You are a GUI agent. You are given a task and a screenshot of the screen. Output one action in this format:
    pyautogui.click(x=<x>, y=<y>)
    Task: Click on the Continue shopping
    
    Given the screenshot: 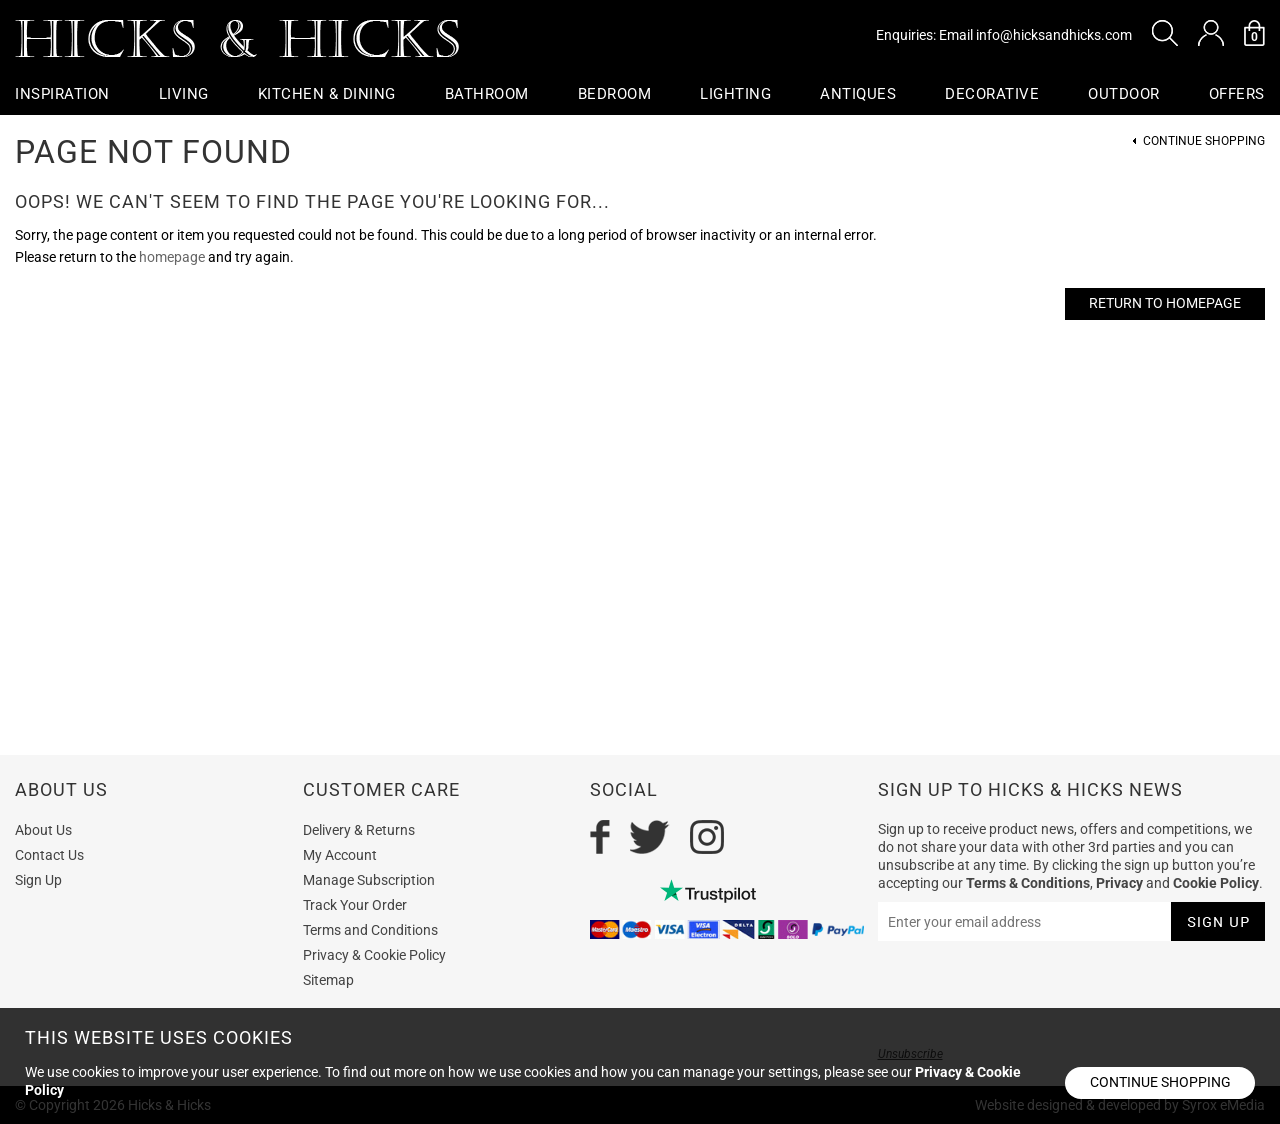 What is the action you would take?
    pyautogui.click(x=1160, y=1082)
    